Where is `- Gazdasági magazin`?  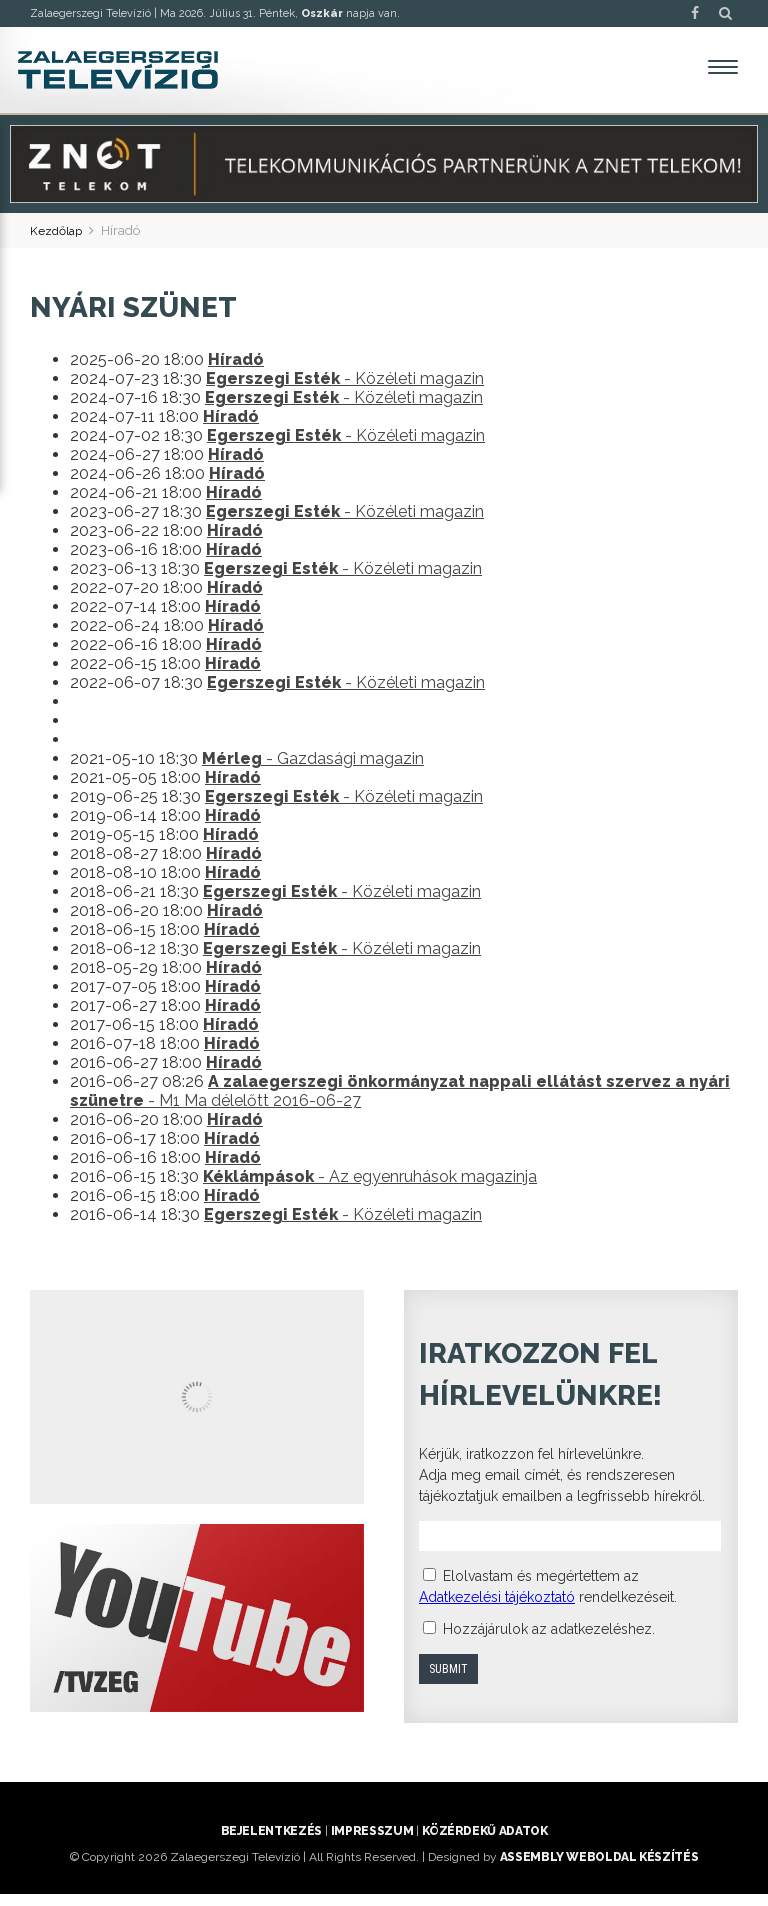 - Gazdasági magazin is located at coordinates (313, 770).